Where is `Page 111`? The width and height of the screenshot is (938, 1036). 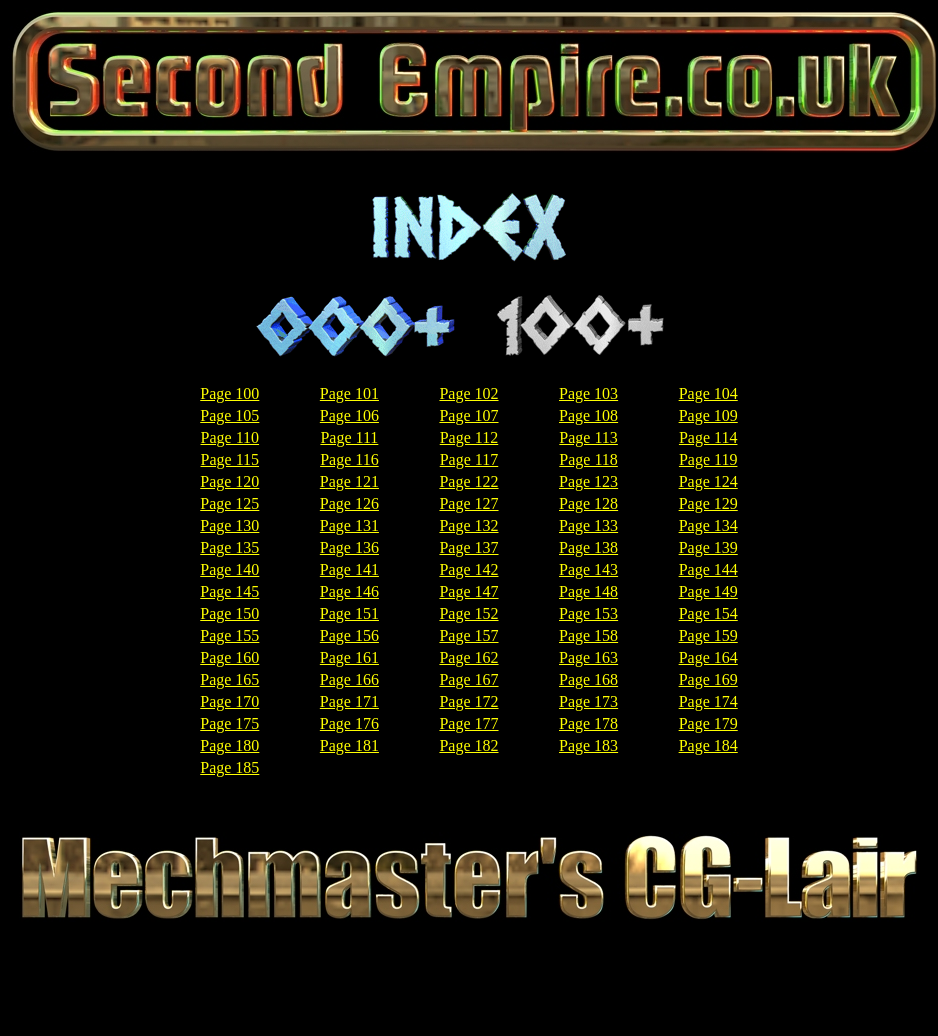 Page 111 is located at coordinates (349, 437).